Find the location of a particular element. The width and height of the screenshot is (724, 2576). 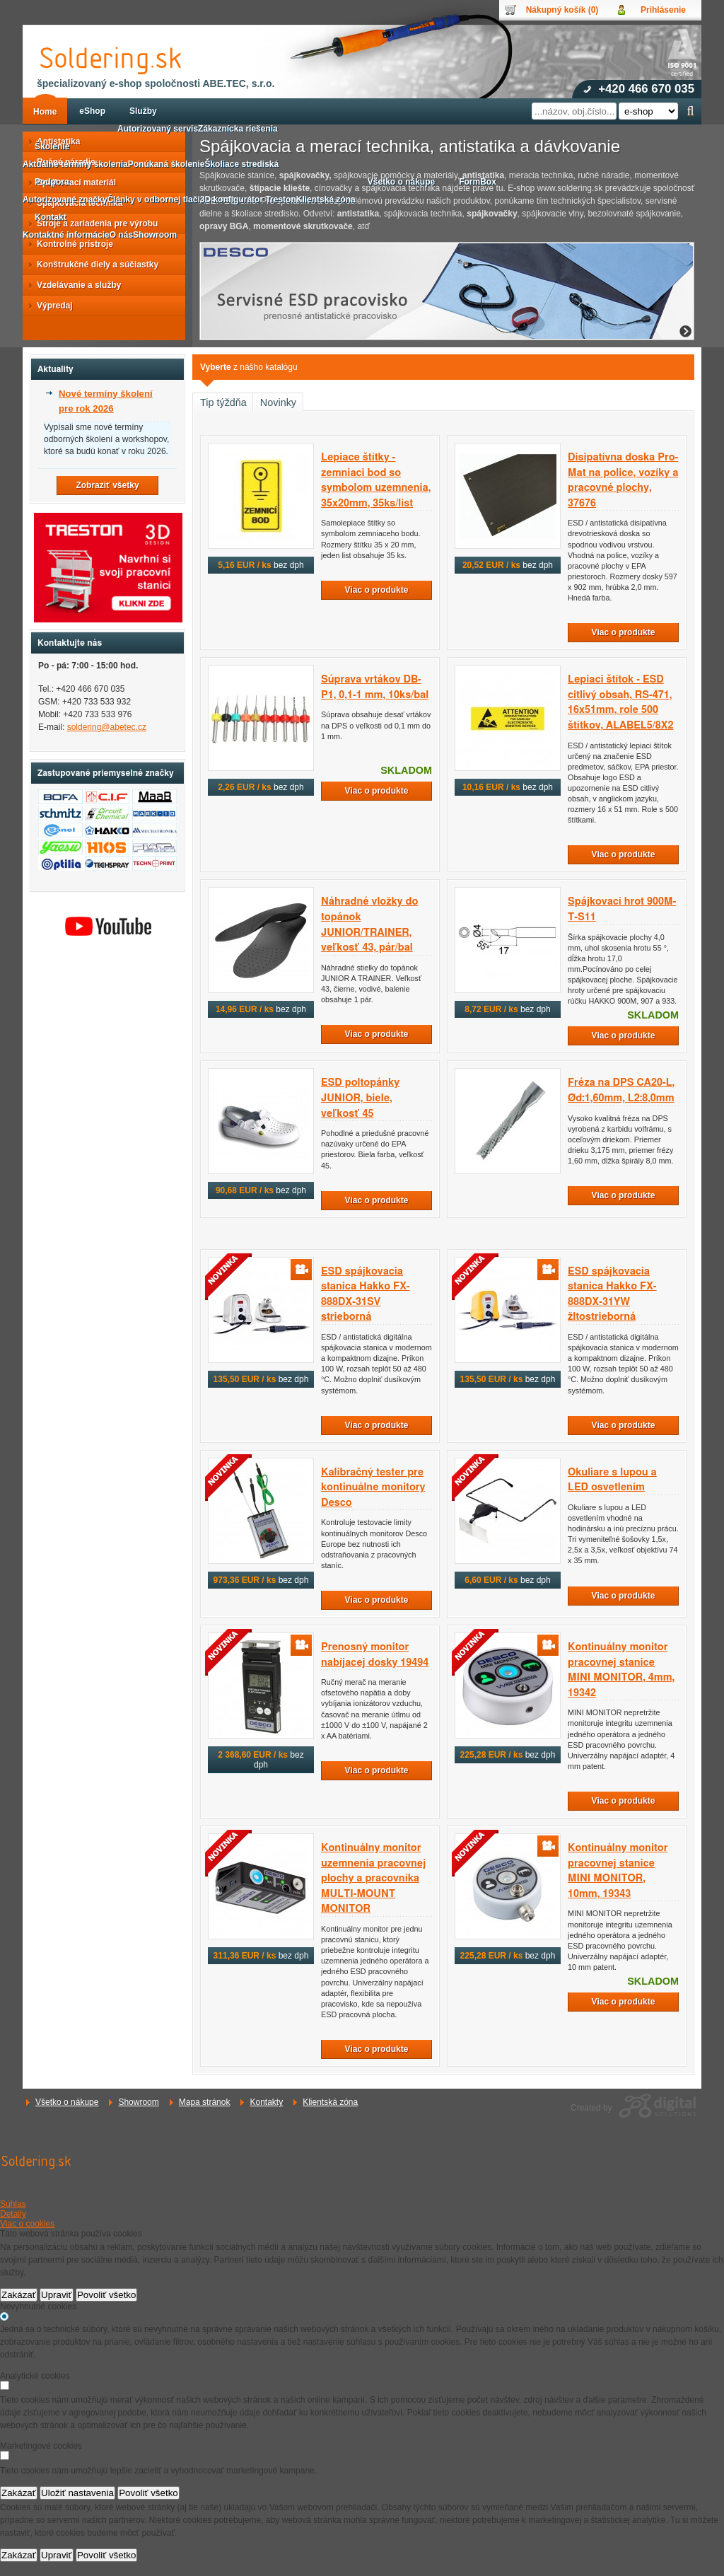

Viac o cookies is located at coordinates (27, 2224).